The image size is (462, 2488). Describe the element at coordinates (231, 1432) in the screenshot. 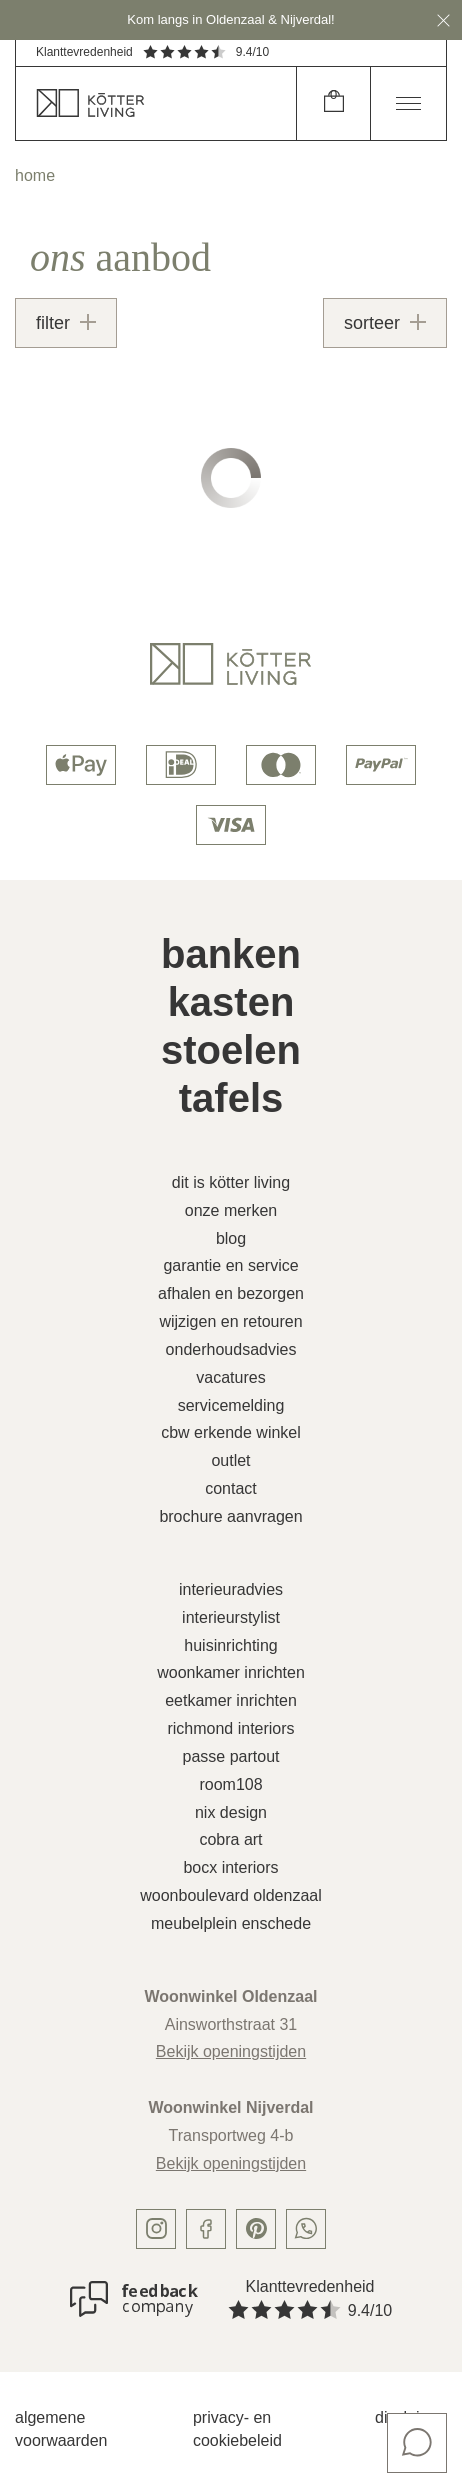

I see `CBW erkende winkel` at that location.